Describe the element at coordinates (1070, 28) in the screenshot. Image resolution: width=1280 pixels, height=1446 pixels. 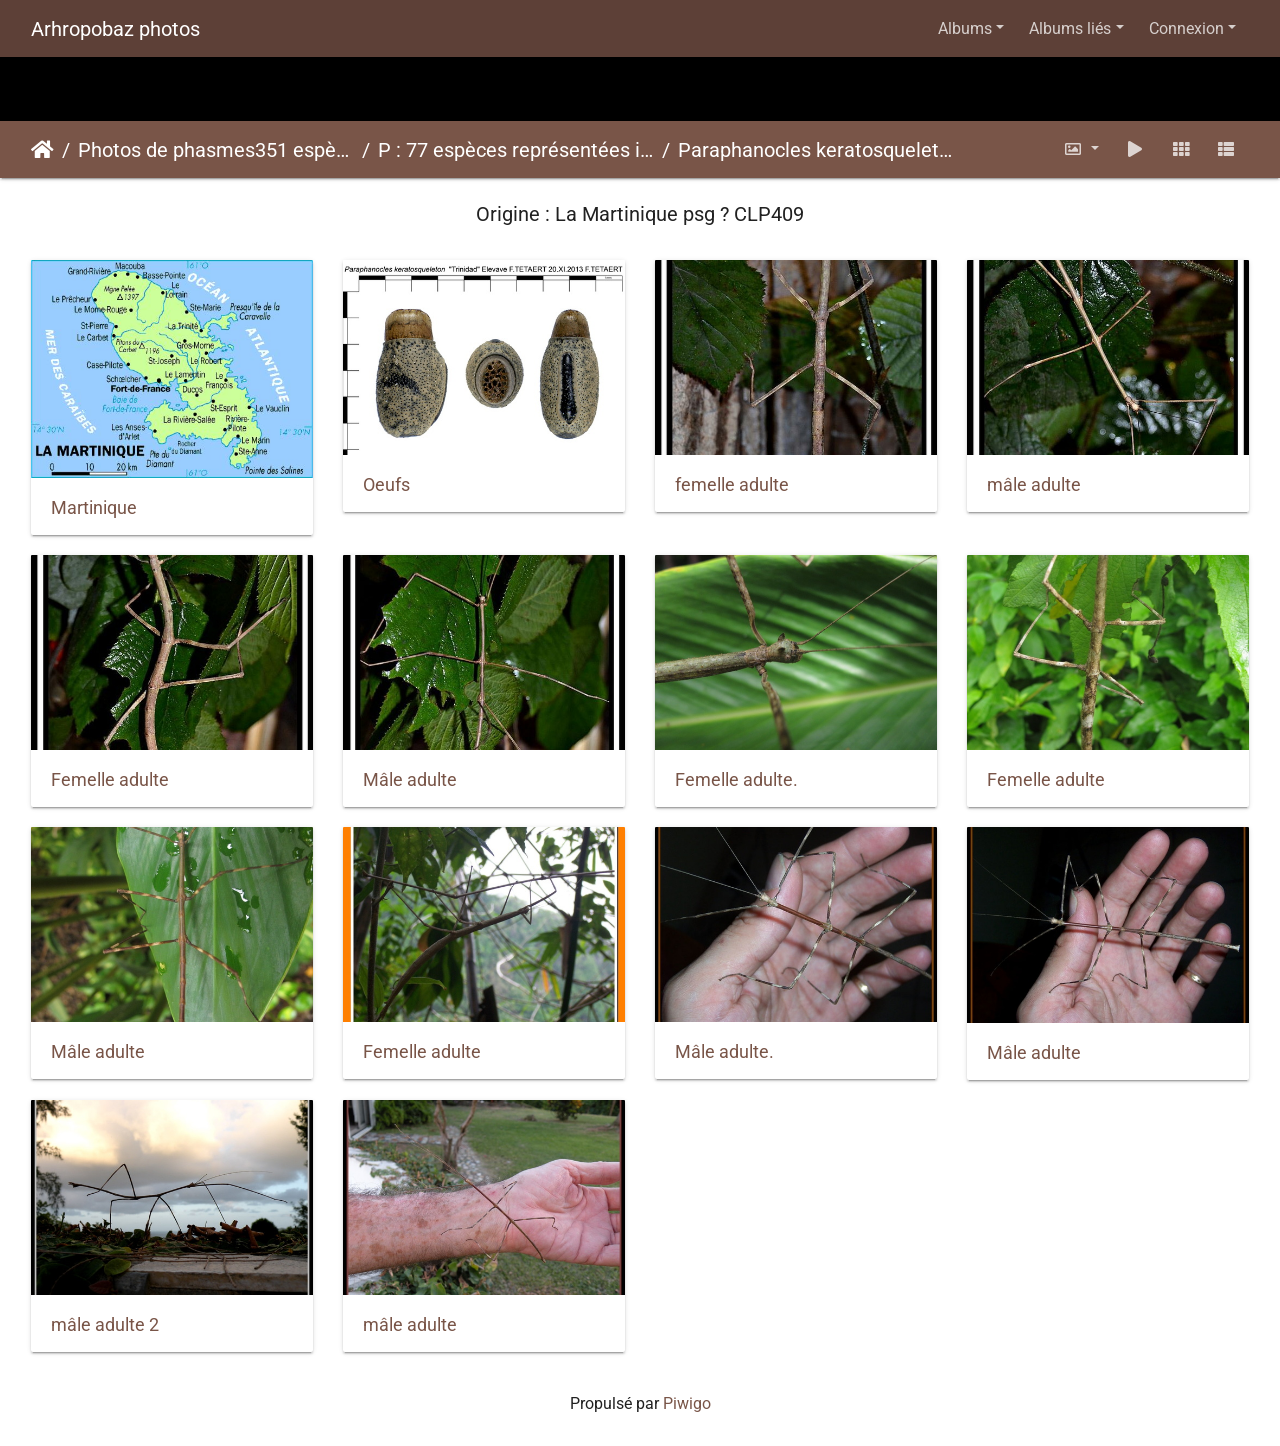
I see `Albums liés` at that location.